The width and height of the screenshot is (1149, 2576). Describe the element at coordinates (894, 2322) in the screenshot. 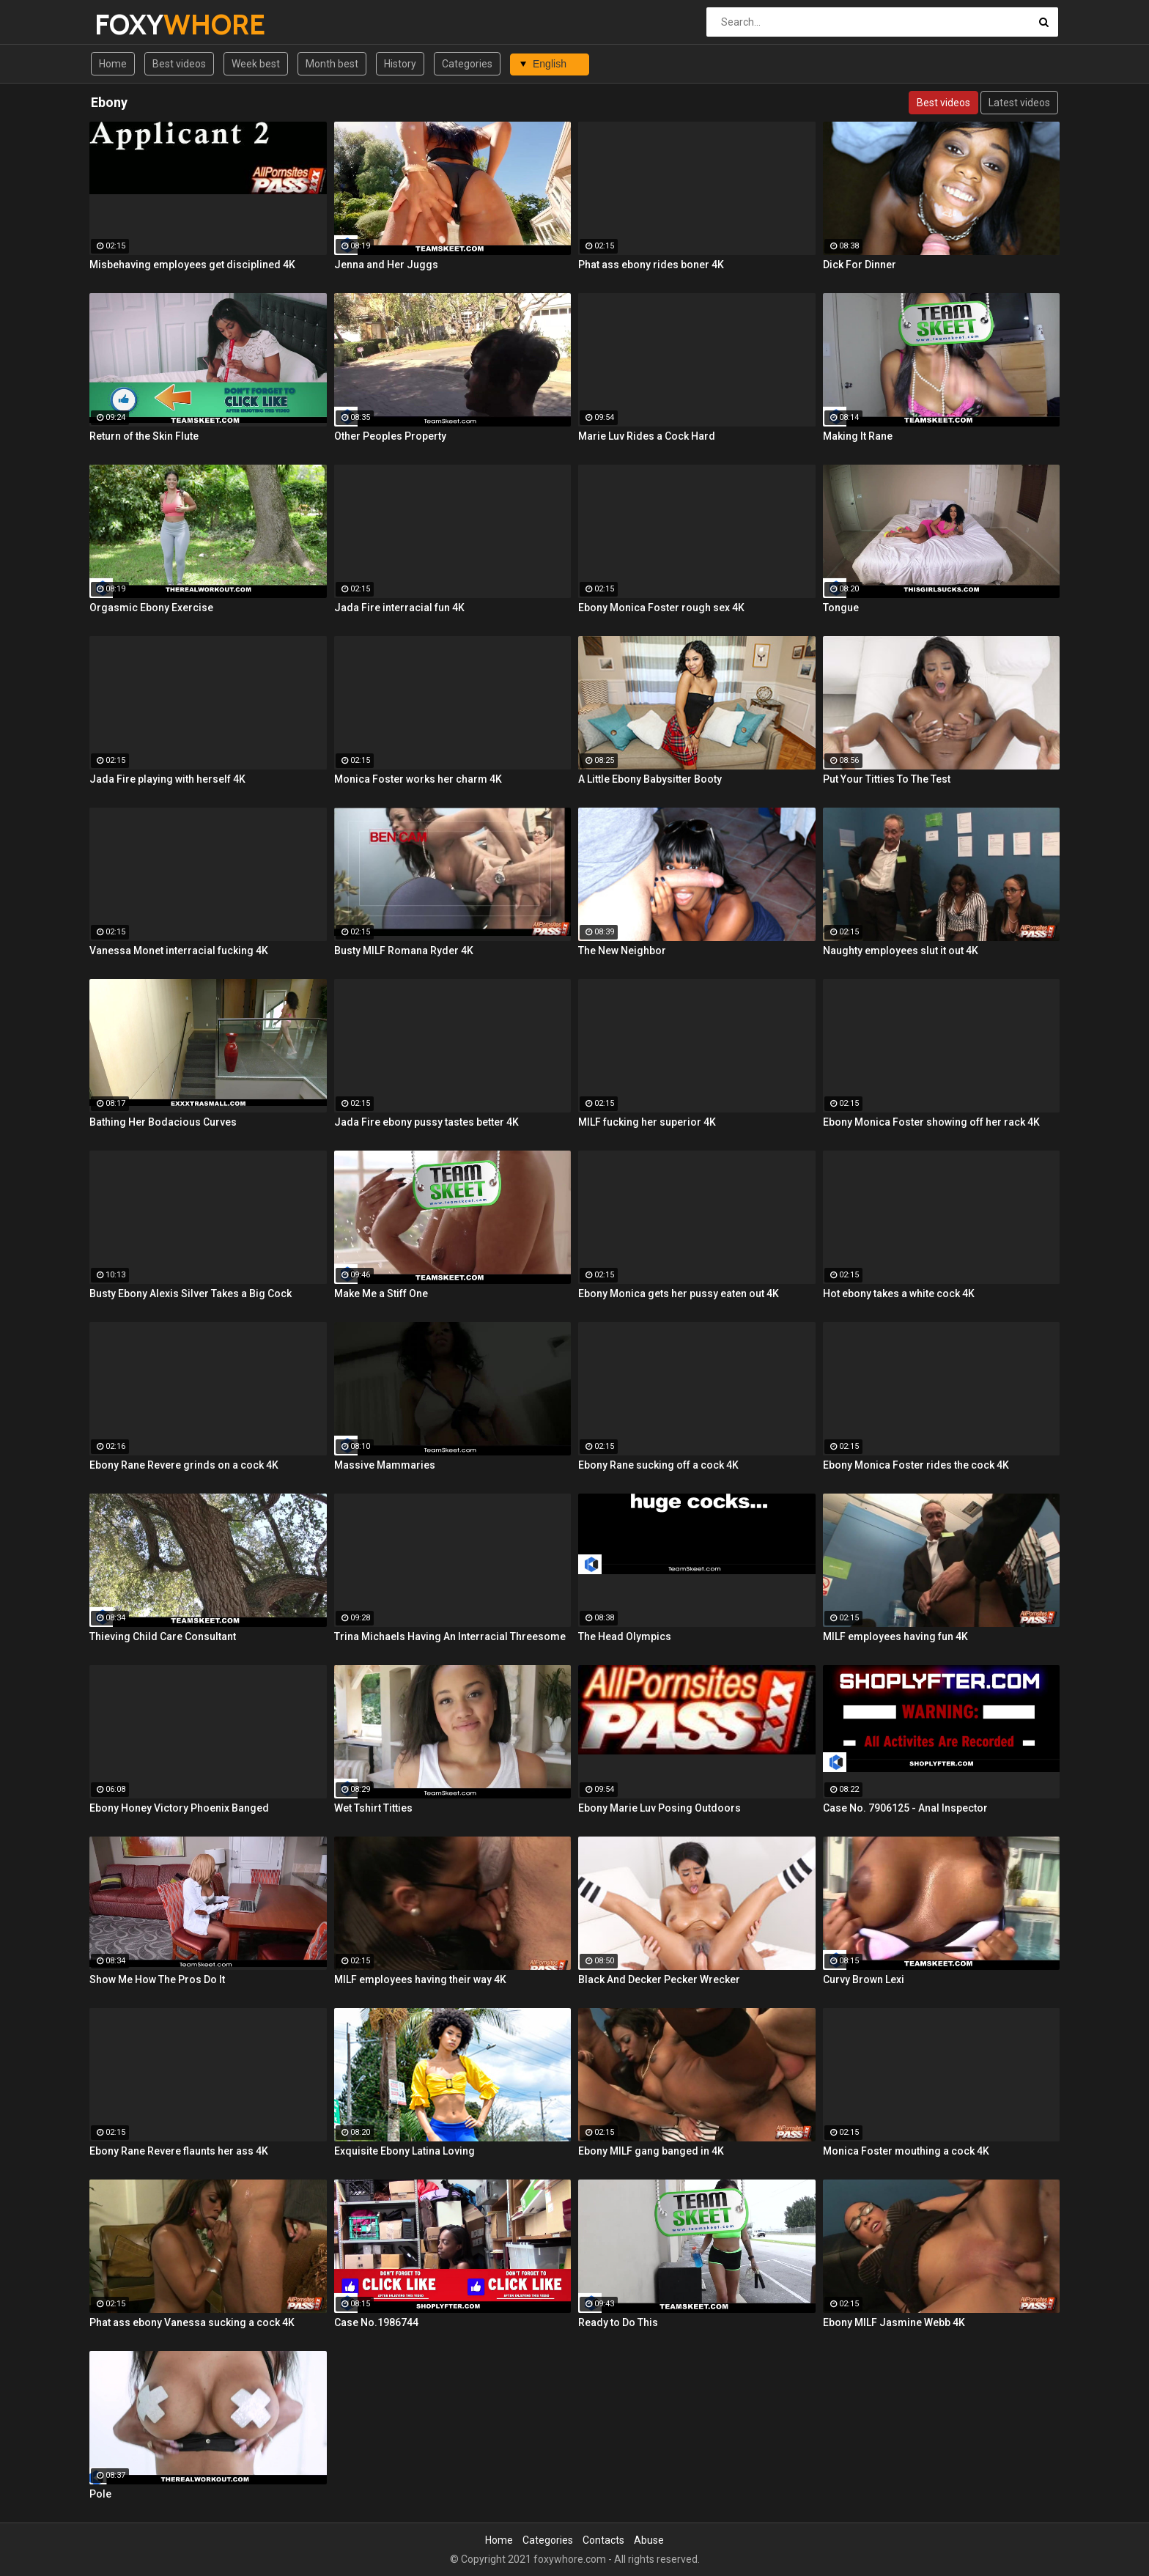

I see `Ebony MILF Jasmine Webb 4K` at that location.